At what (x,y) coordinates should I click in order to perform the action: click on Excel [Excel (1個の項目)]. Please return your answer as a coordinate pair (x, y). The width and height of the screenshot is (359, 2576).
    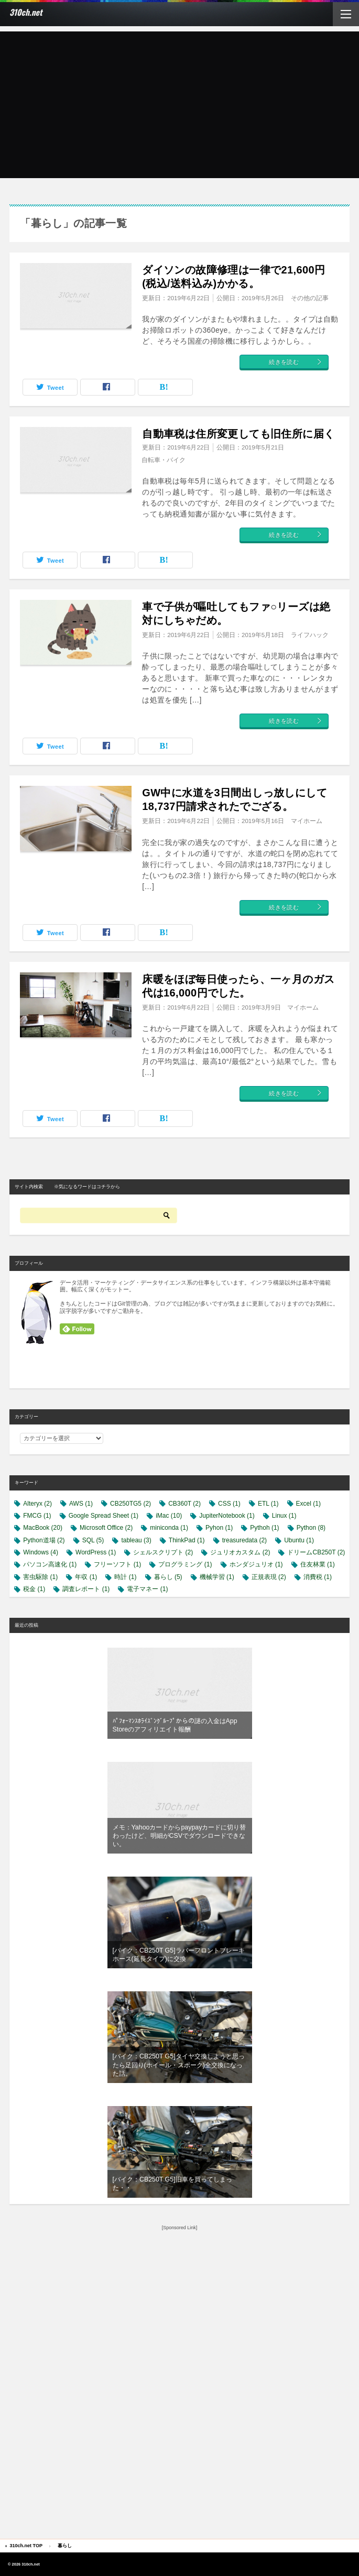
    Looking at the image, I should click on (308, 1503).